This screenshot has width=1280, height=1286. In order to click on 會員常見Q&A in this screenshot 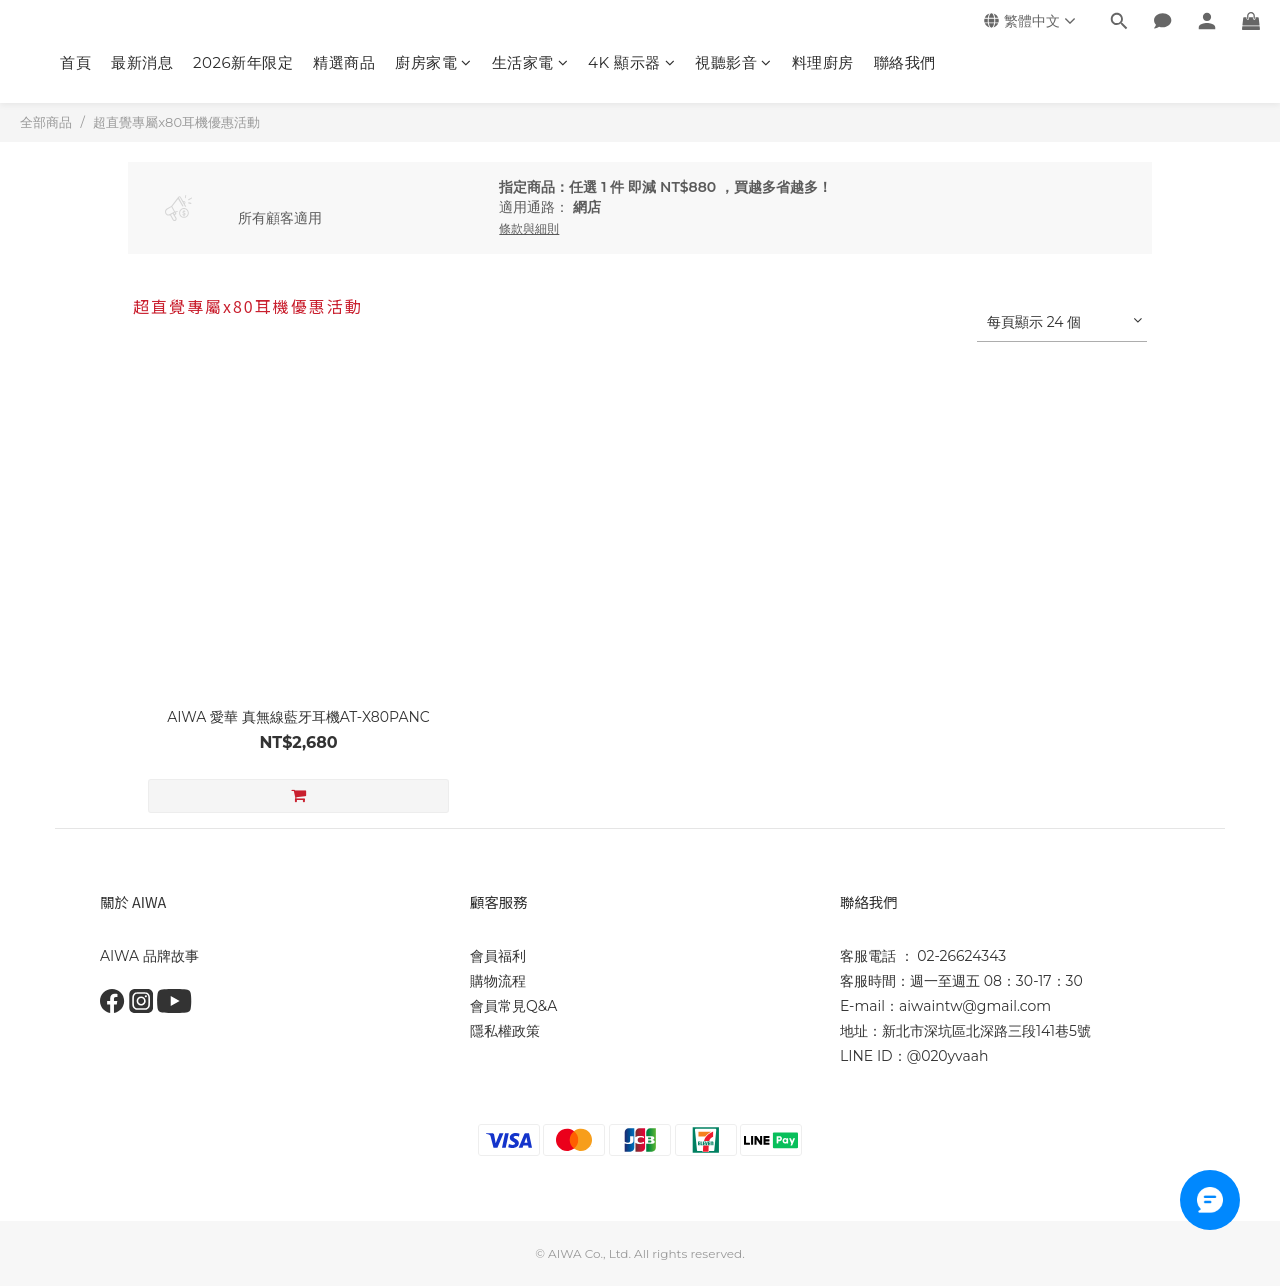, I will do `click(513, 1006)`.